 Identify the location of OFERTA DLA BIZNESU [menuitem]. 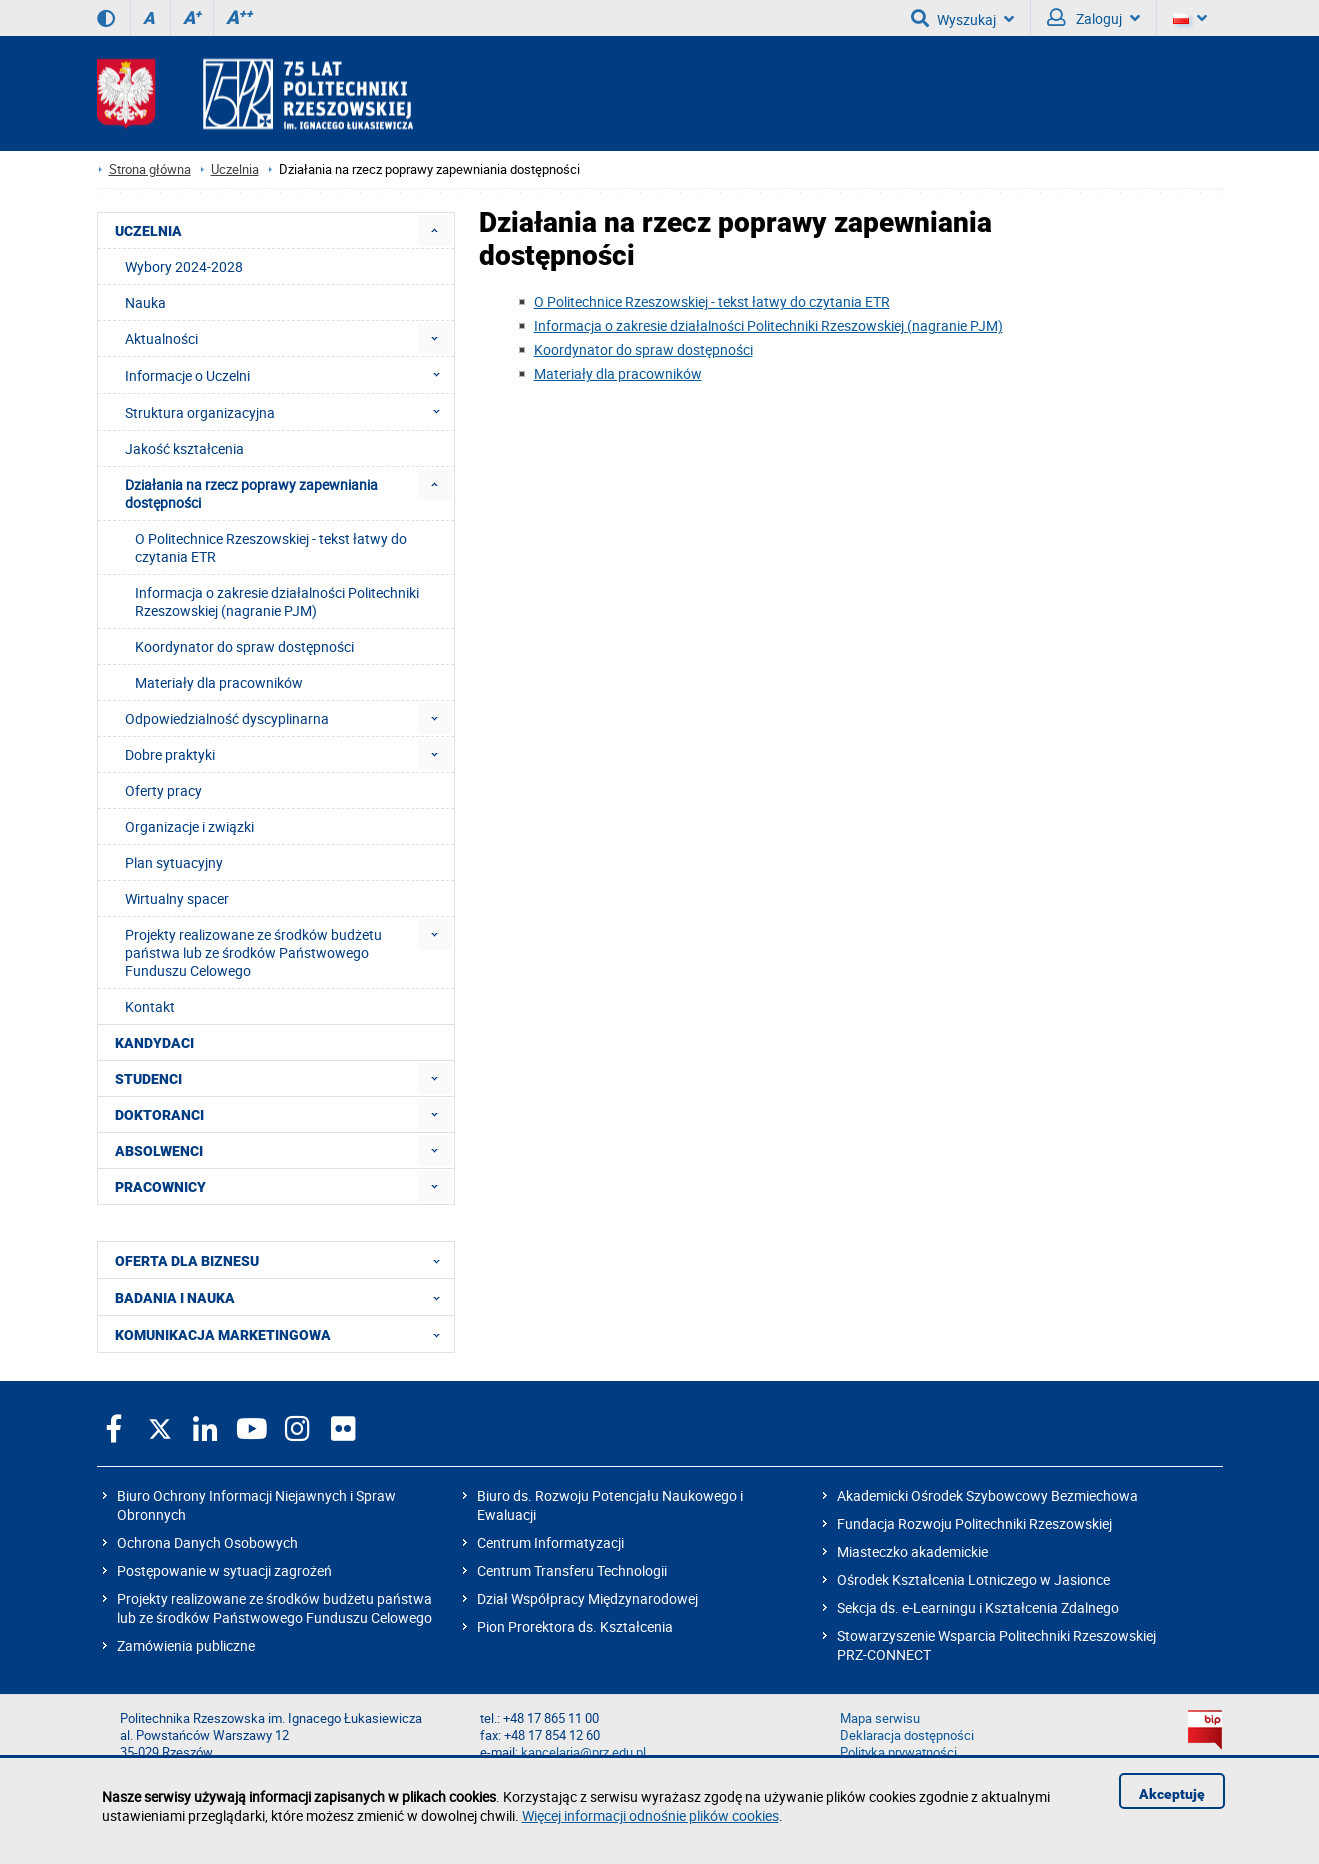
(283, 1260).